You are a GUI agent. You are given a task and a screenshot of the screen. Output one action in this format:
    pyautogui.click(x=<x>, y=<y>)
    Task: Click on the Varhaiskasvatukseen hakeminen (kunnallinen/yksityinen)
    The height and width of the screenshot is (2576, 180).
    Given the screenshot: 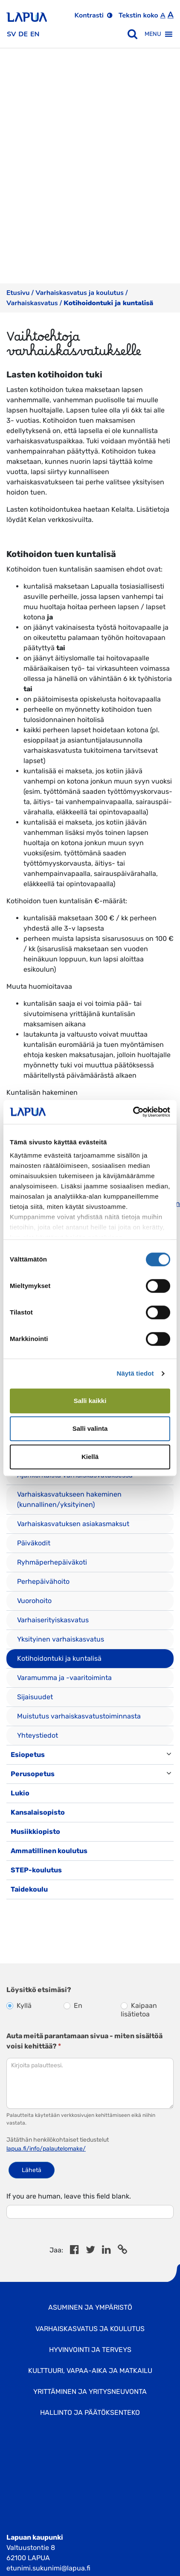 What is the action you would take?
    pyautogui.click(x=69, y=1499)
    